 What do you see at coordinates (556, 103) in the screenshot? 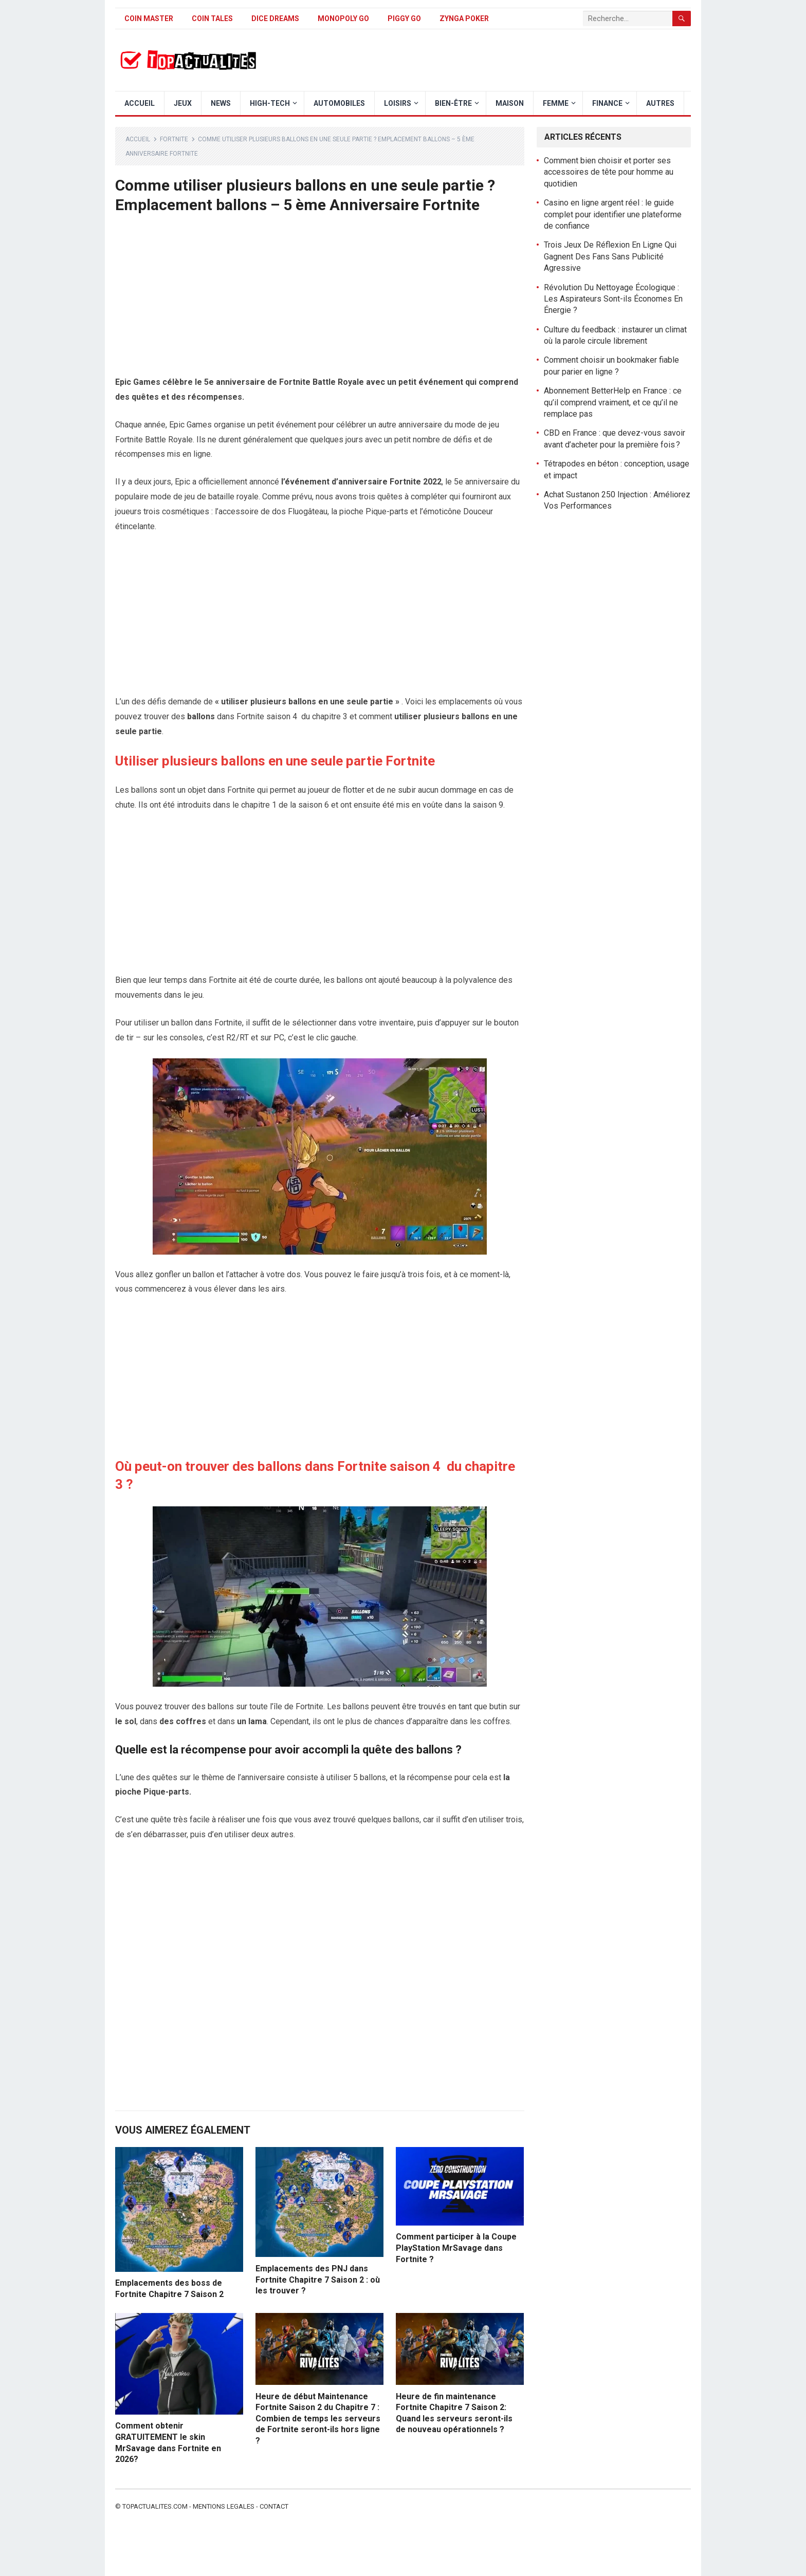
I see `Femme` at bounding box center [556, 103].